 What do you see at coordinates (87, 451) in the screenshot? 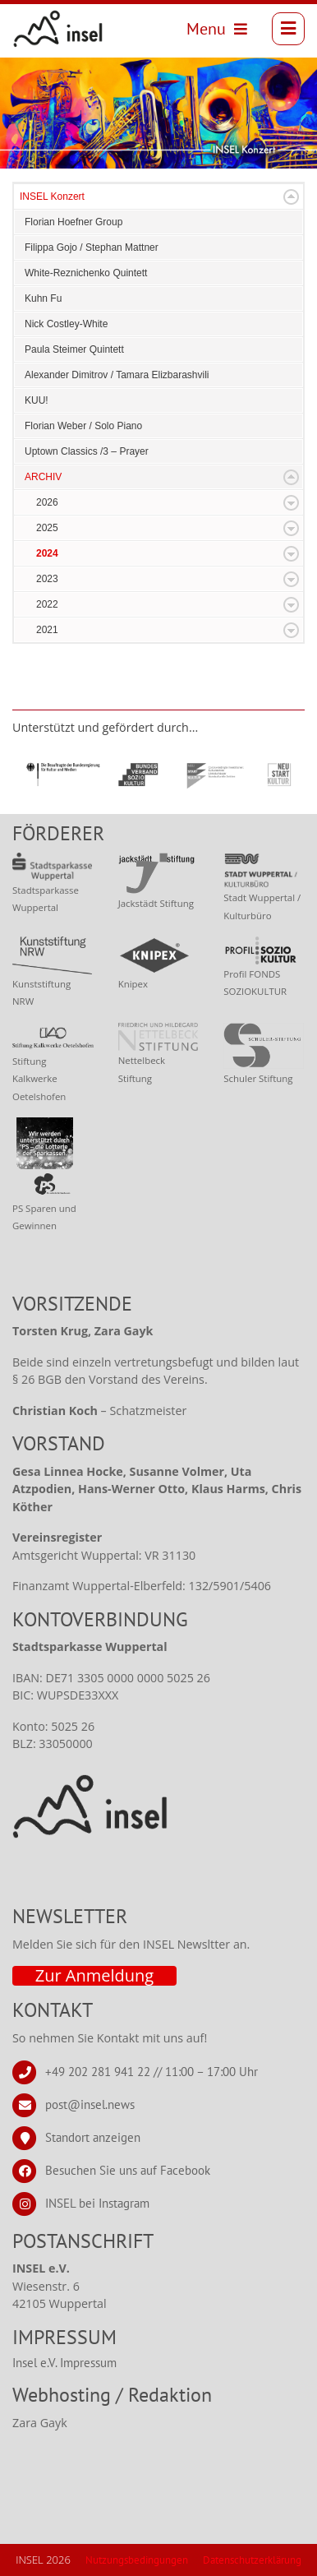
I see `Uptown Classics /3 – Prayer` at bounding box center [87, 451].